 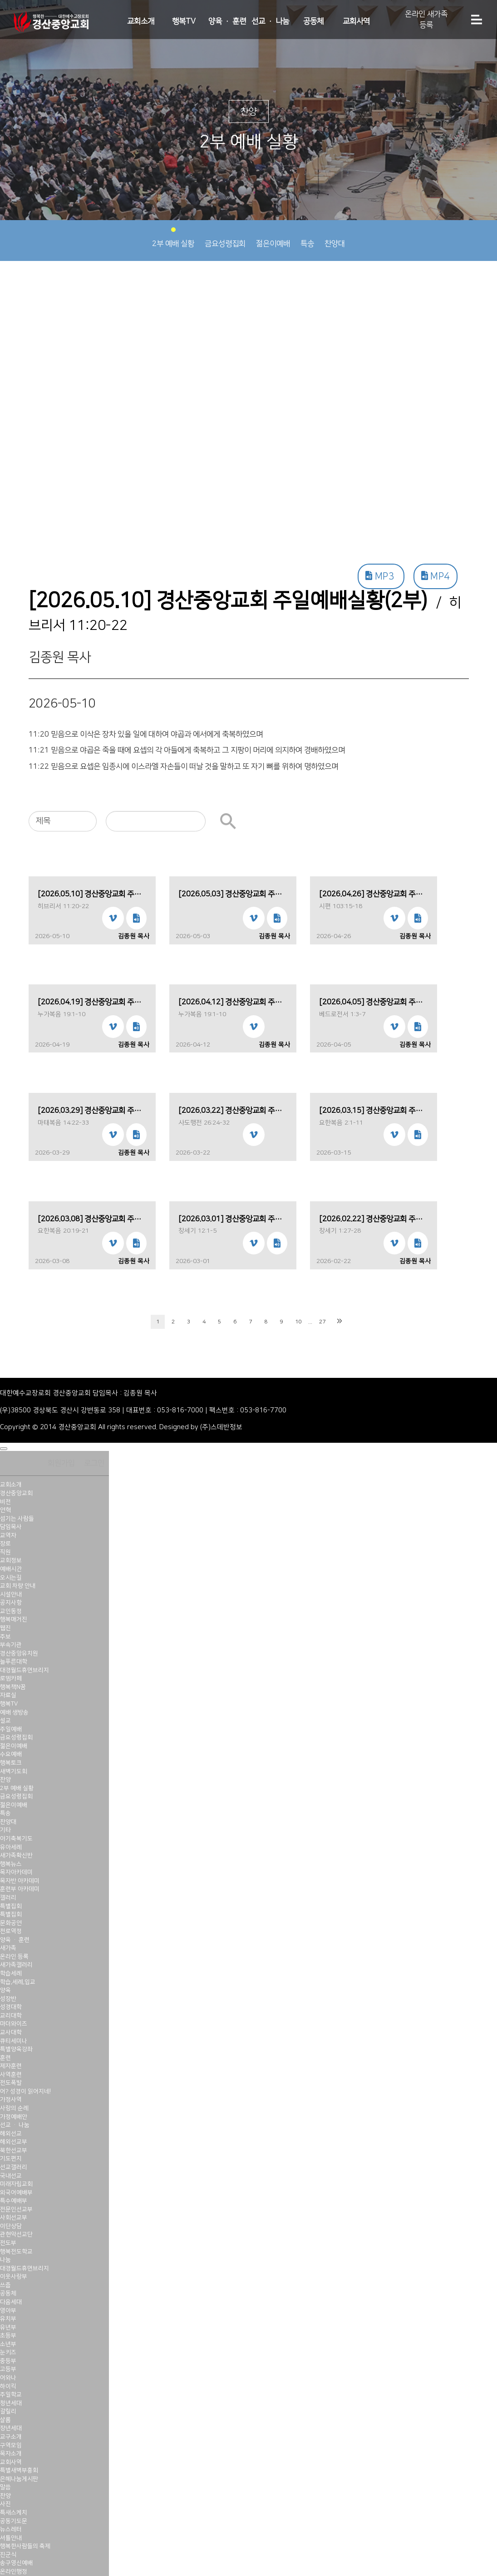 What do you see at coordinates (19, 2470) in the screenshot?
I see `특별새벽부흥회` at bounding box center [19, 2470].